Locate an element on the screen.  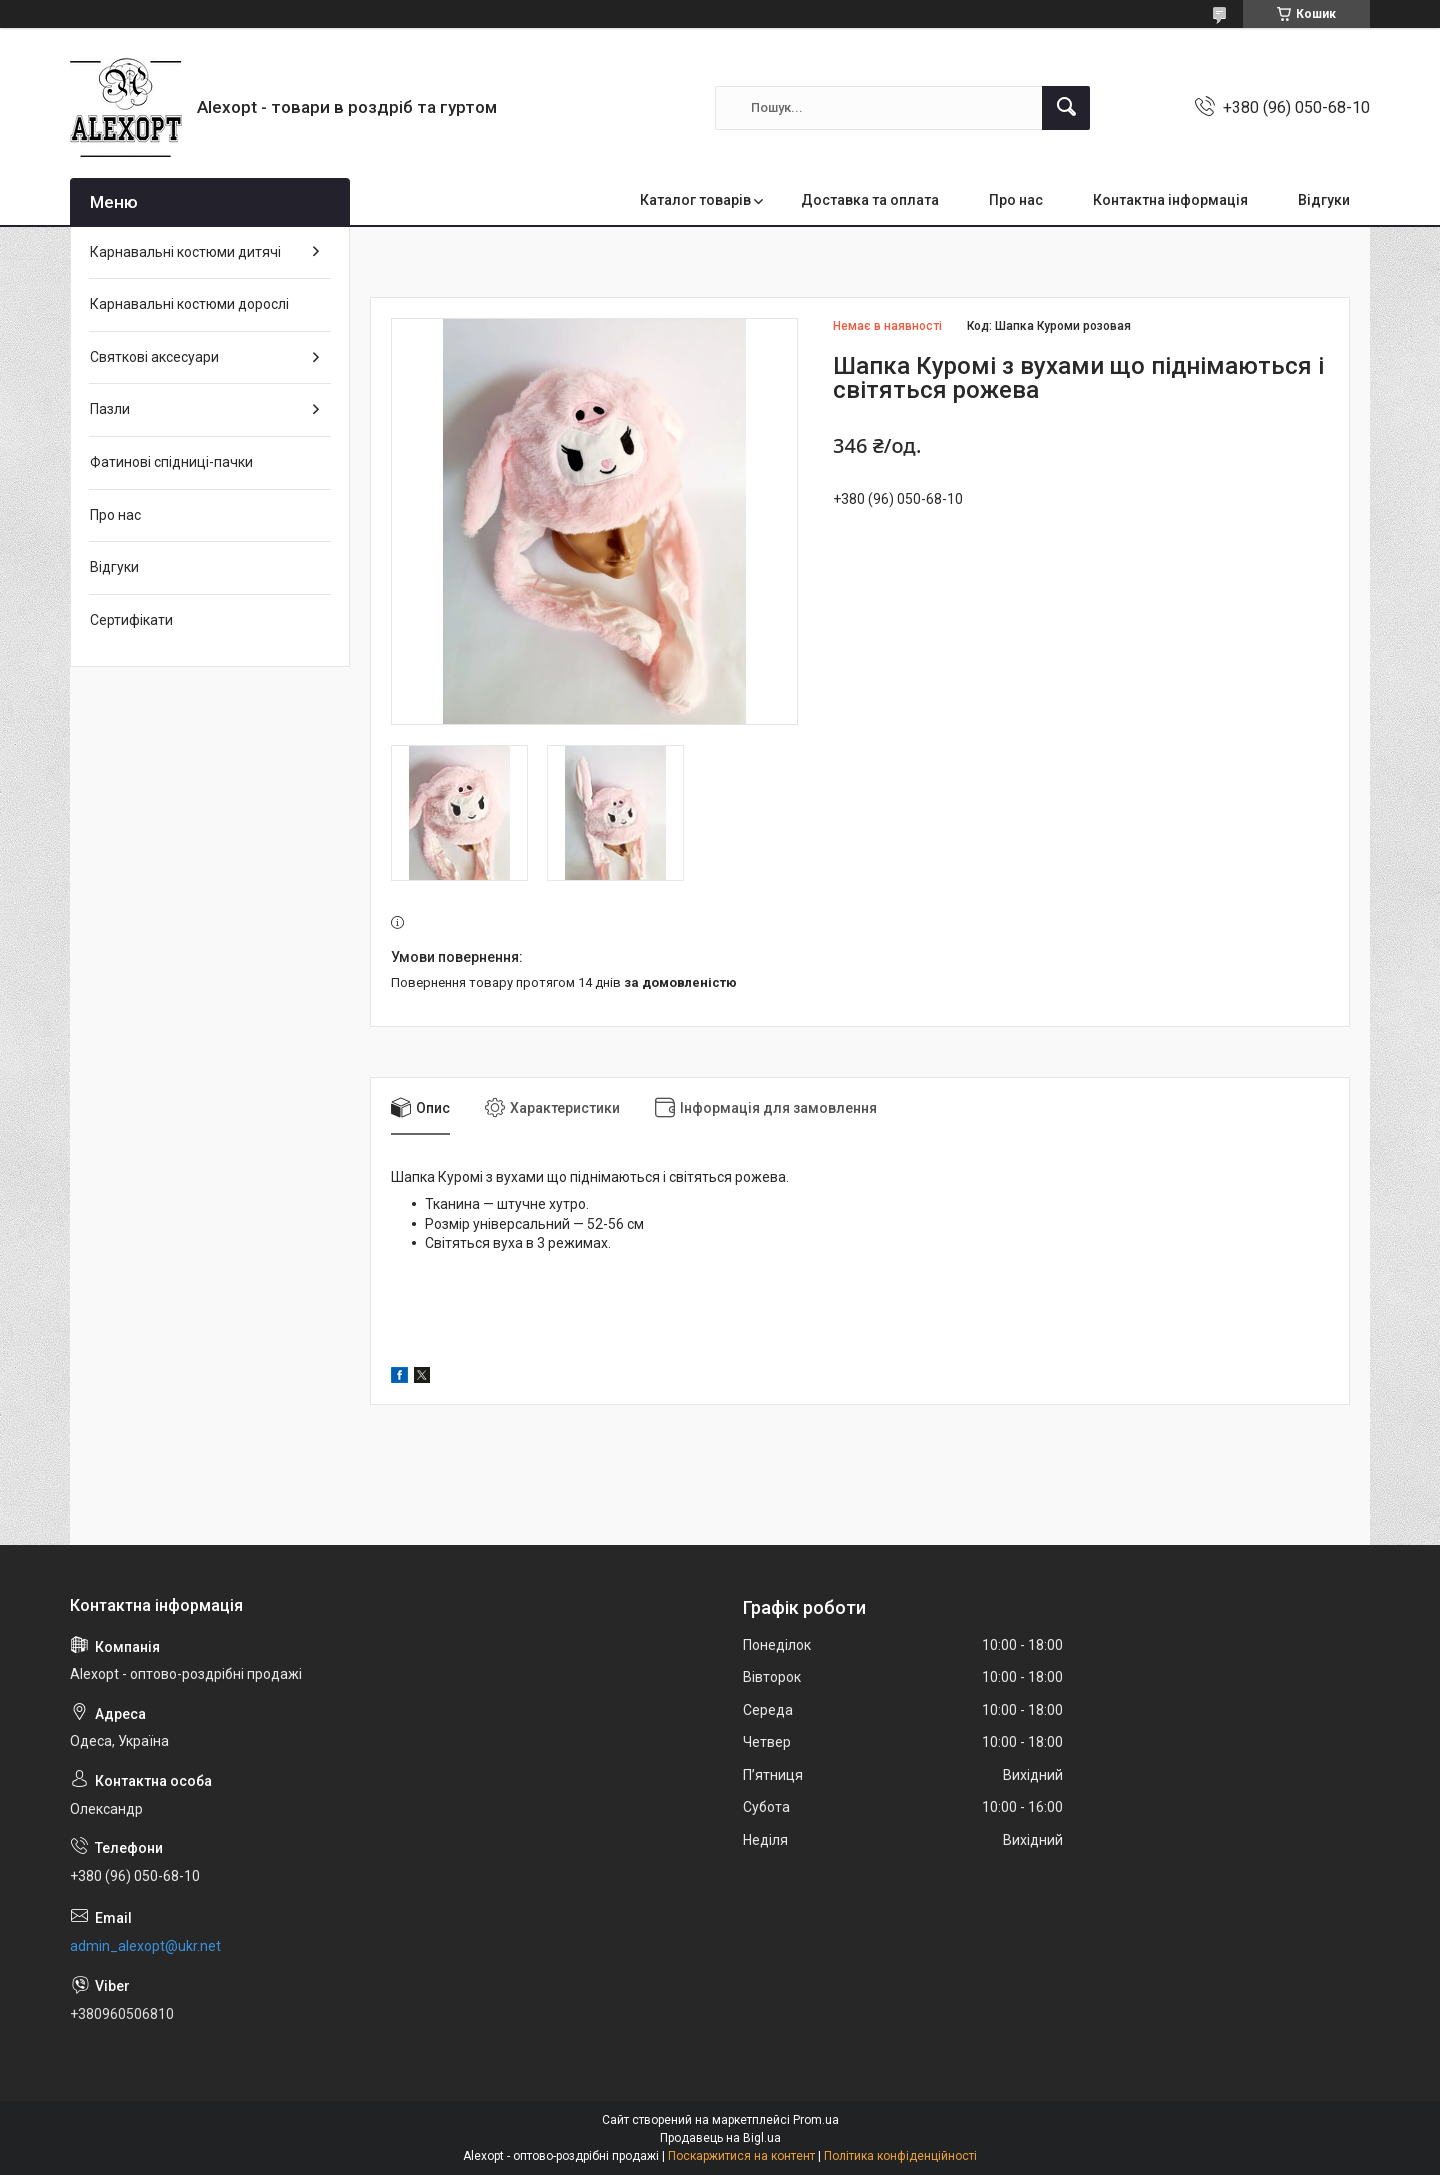
Контактна інформація is located at coordinates (1170, 200).